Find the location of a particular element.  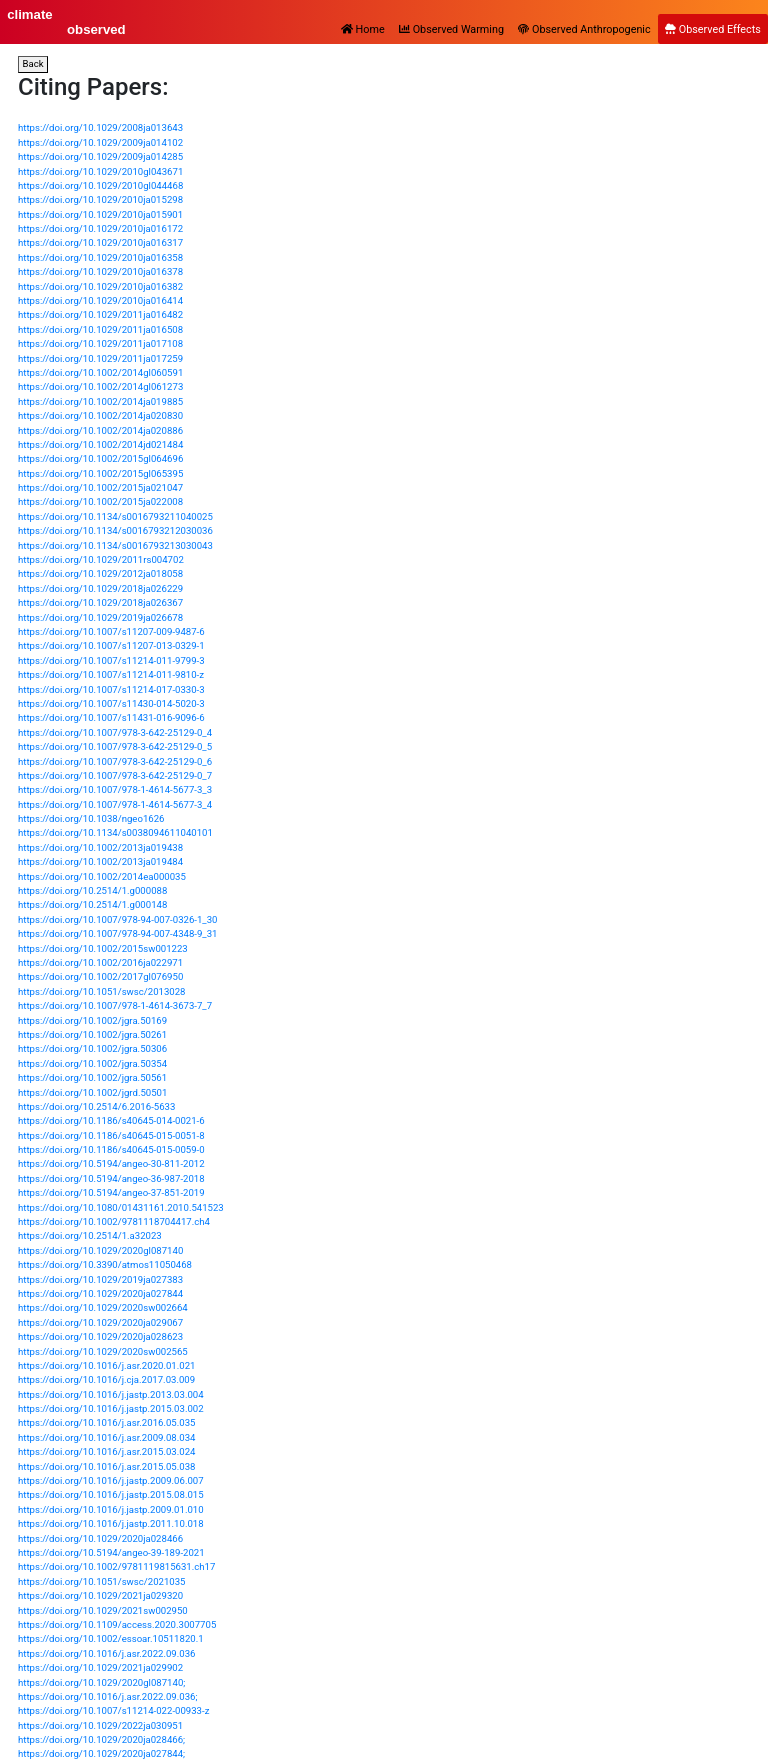

https://doi.org/10.1002/2015sw001223 is located at coordinates (103, 948).